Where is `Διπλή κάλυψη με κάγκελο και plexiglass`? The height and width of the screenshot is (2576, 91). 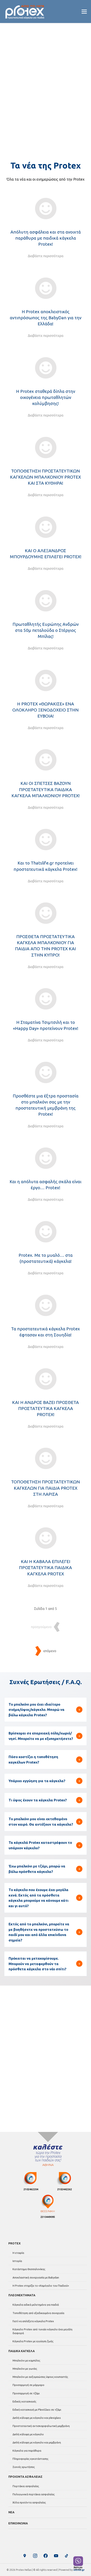
Διπλή κάλυψη με κάγκελο και plexiglass is located at coordinates (37, 2417).